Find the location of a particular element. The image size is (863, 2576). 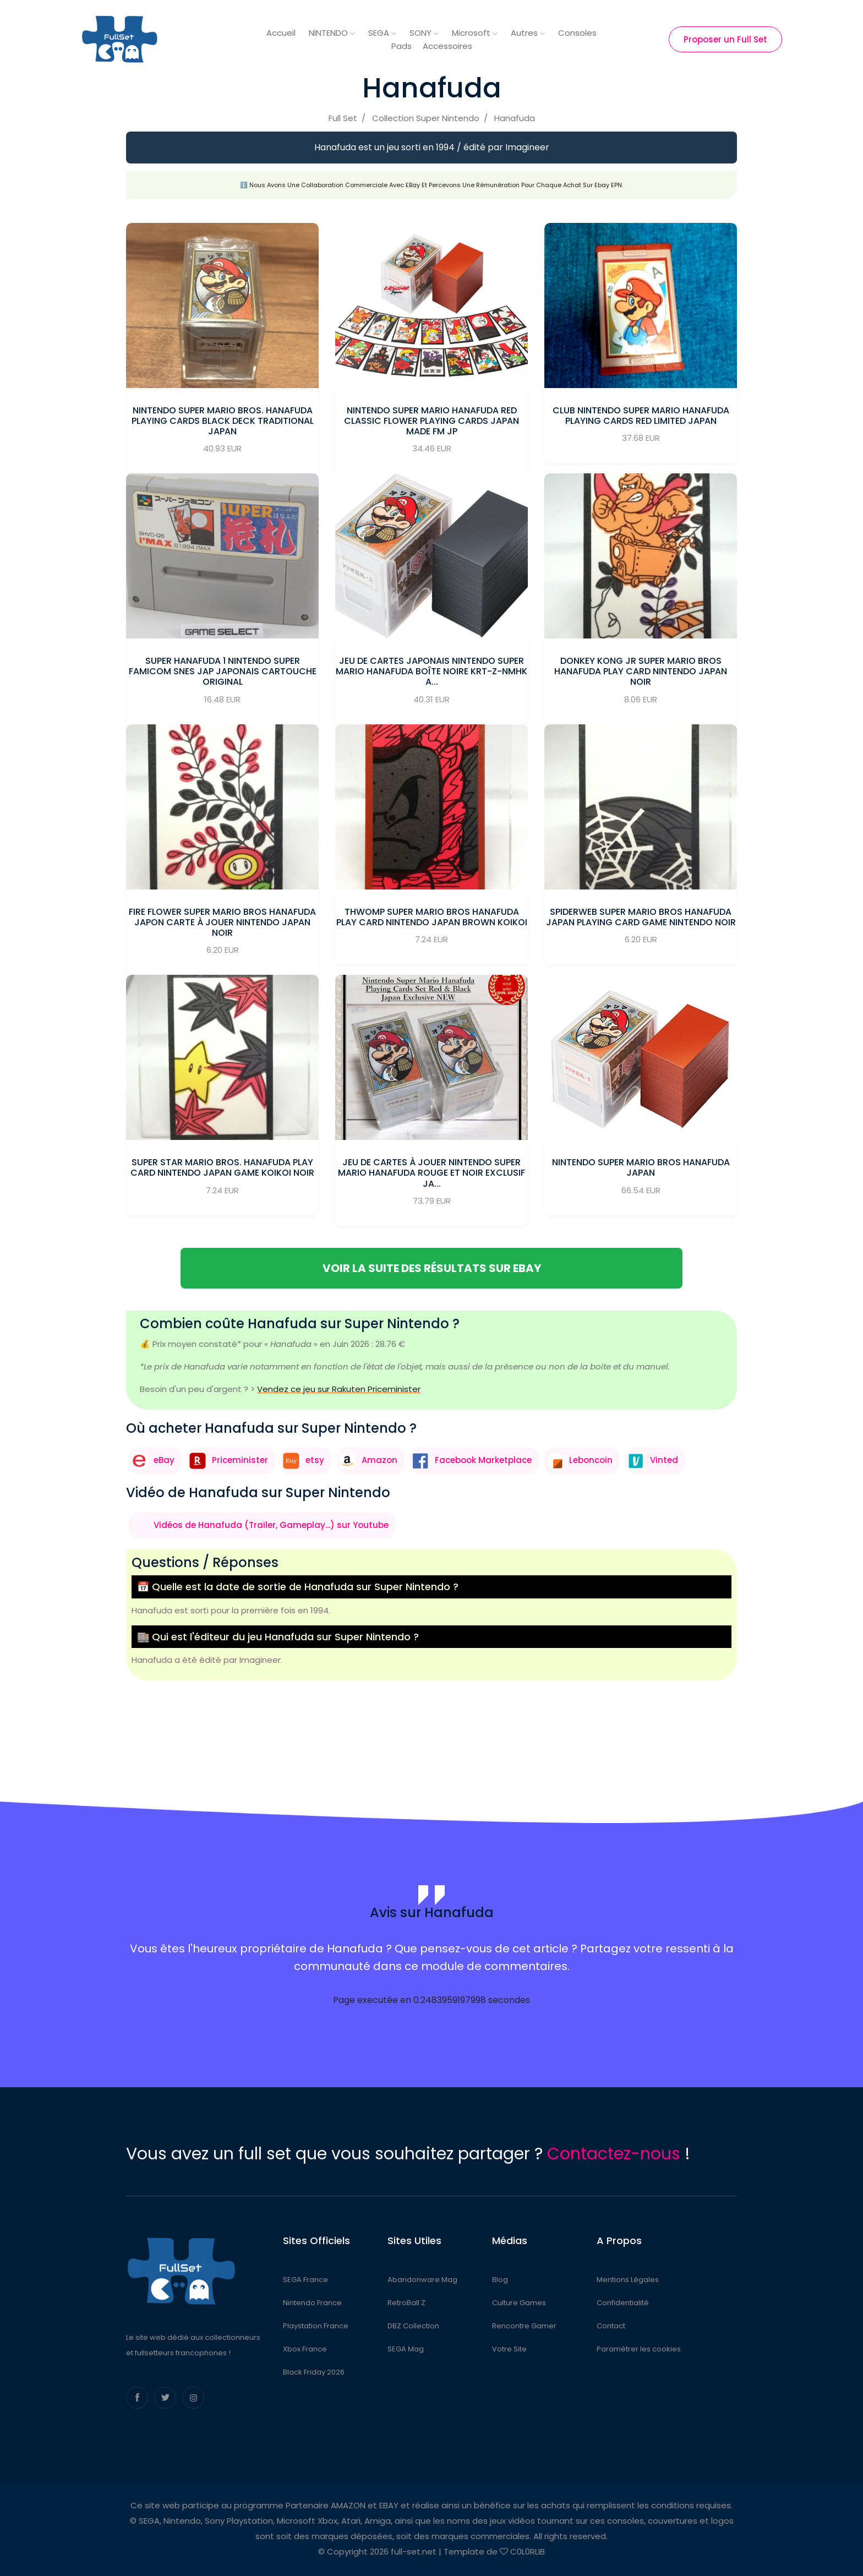

Contact is located at coordinates (611, 2326).